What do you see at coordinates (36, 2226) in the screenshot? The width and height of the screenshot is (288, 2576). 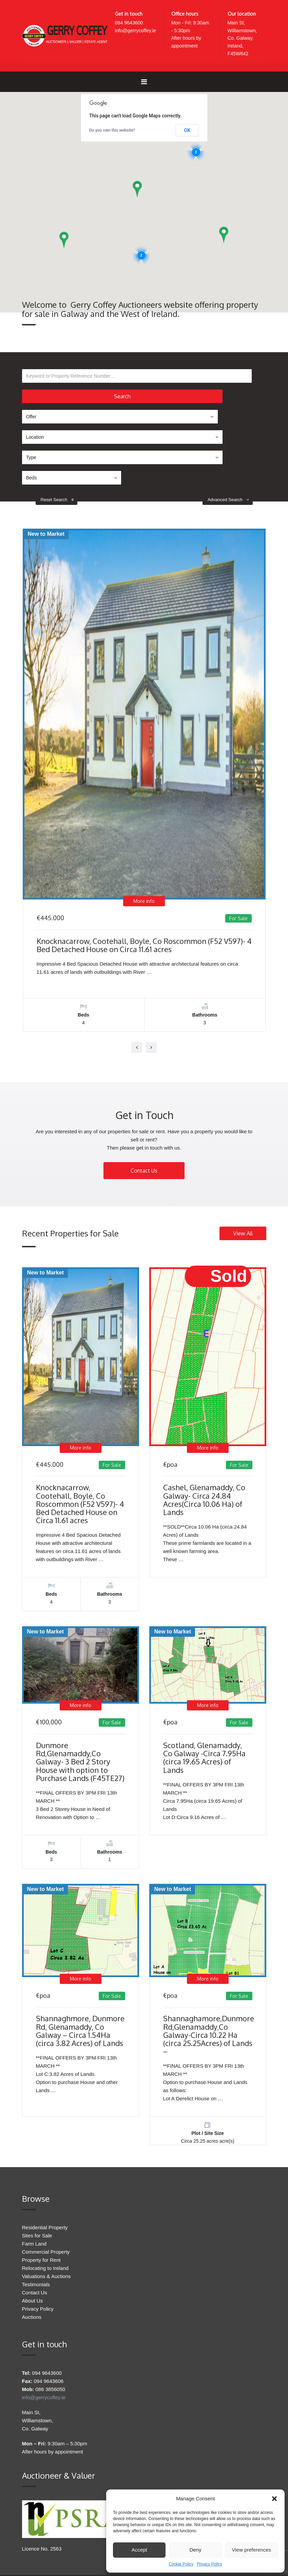 I see `Testimonials` at bounding box center [36, 2226].